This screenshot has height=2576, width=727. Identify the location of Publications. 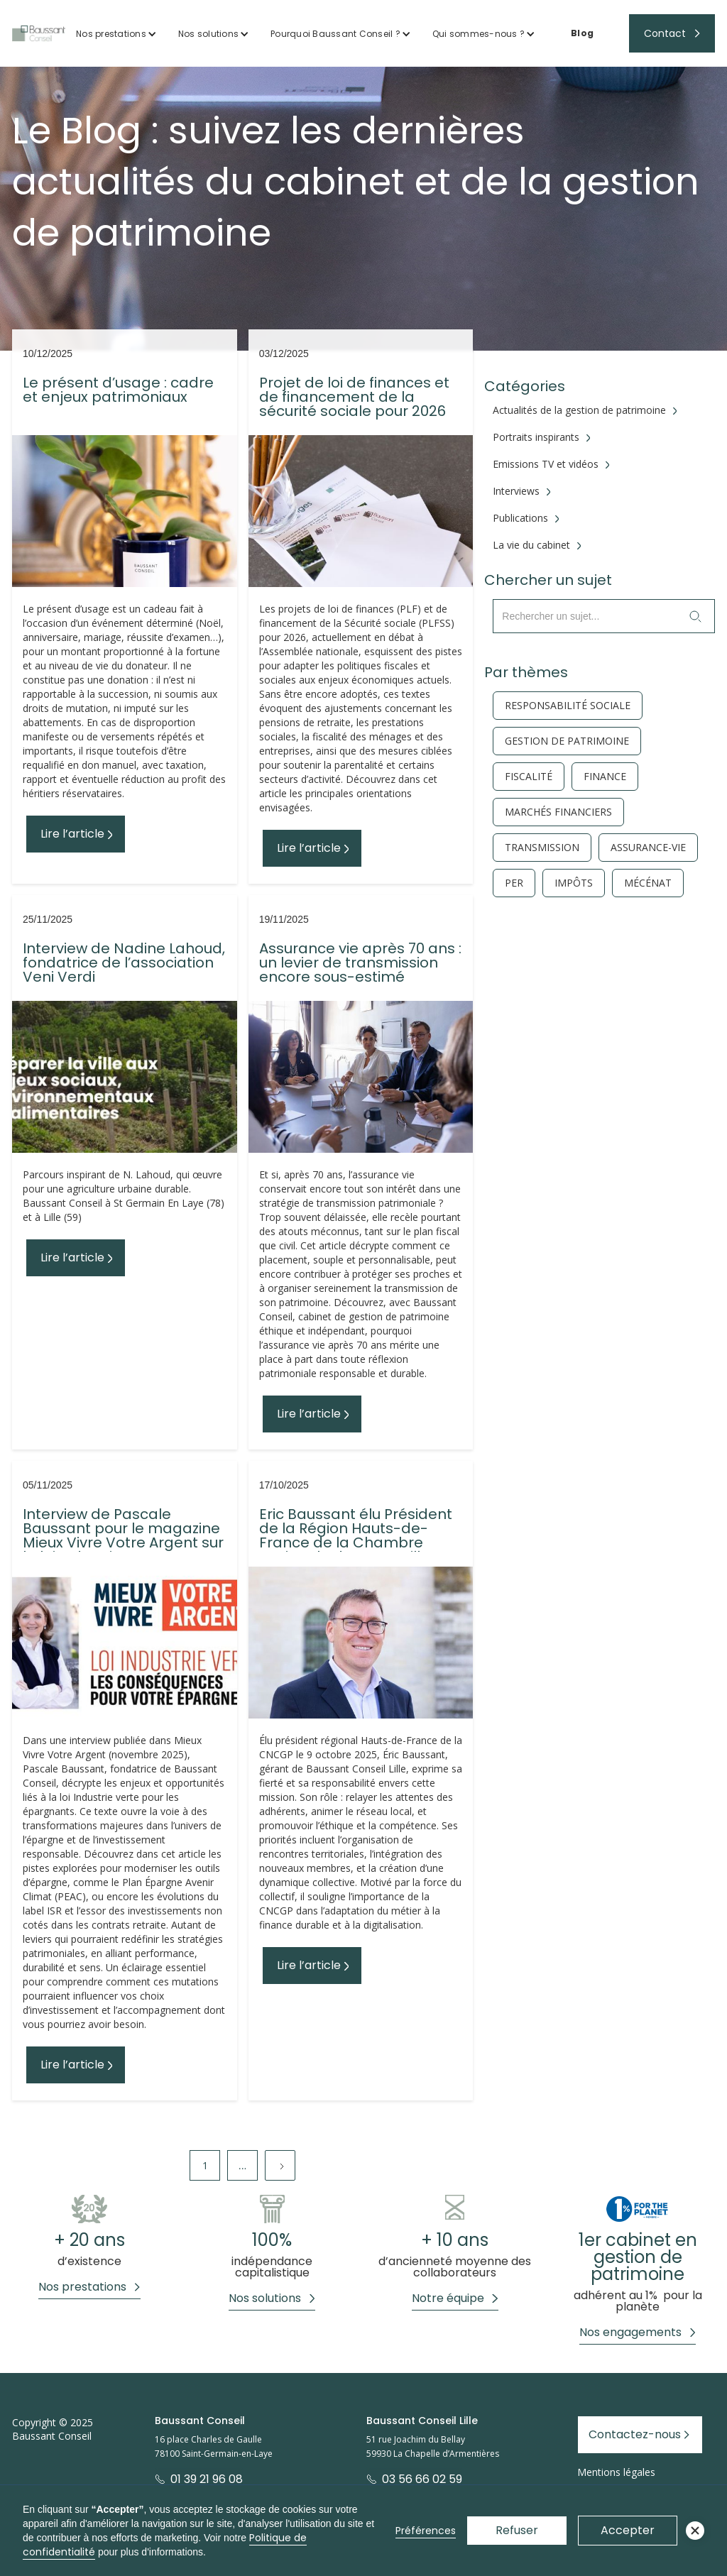
(520, 518).